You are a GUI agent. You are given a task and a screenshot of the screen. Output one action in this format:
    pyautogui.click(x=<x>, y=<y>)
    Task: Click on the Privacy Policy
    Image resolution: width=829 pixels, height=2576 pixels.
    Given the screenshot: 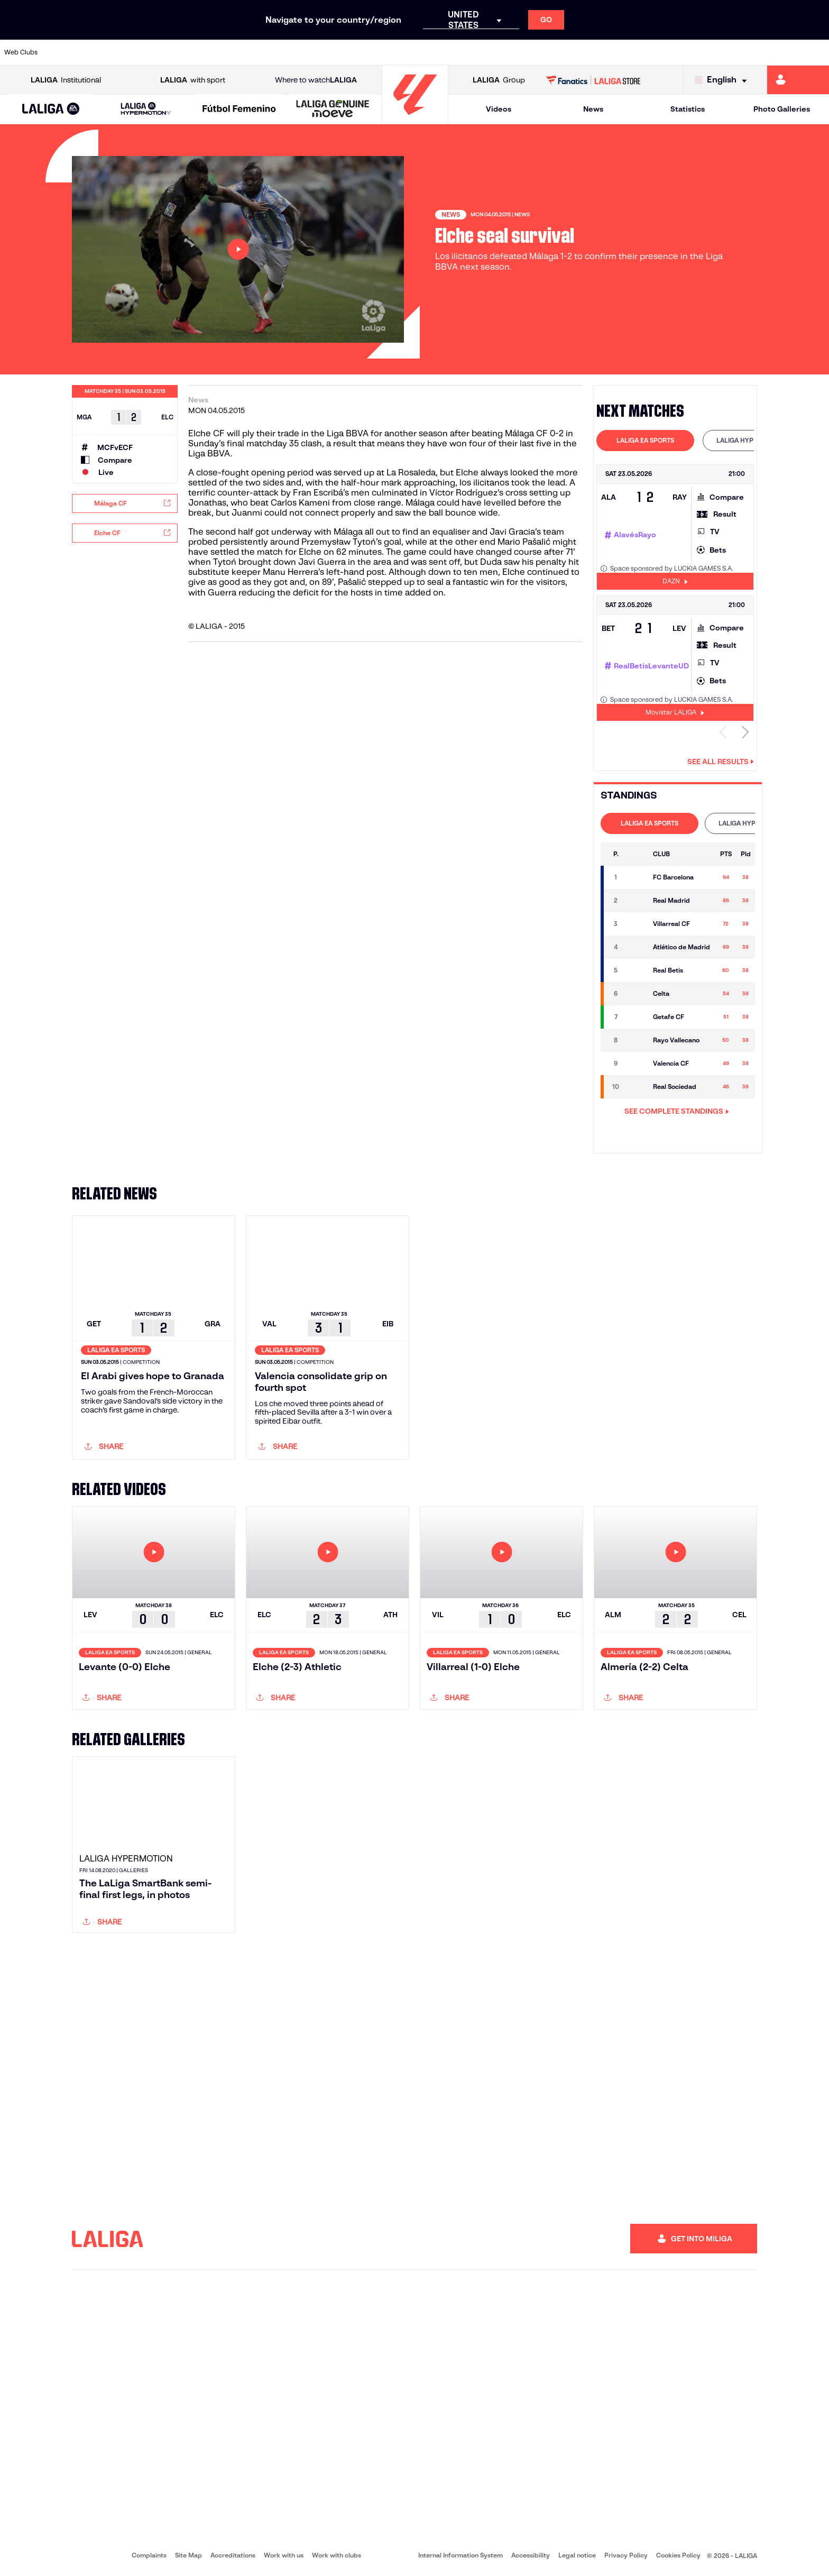 What is the action you would take?
    pyautogui.click(x=626, y=2555)
    